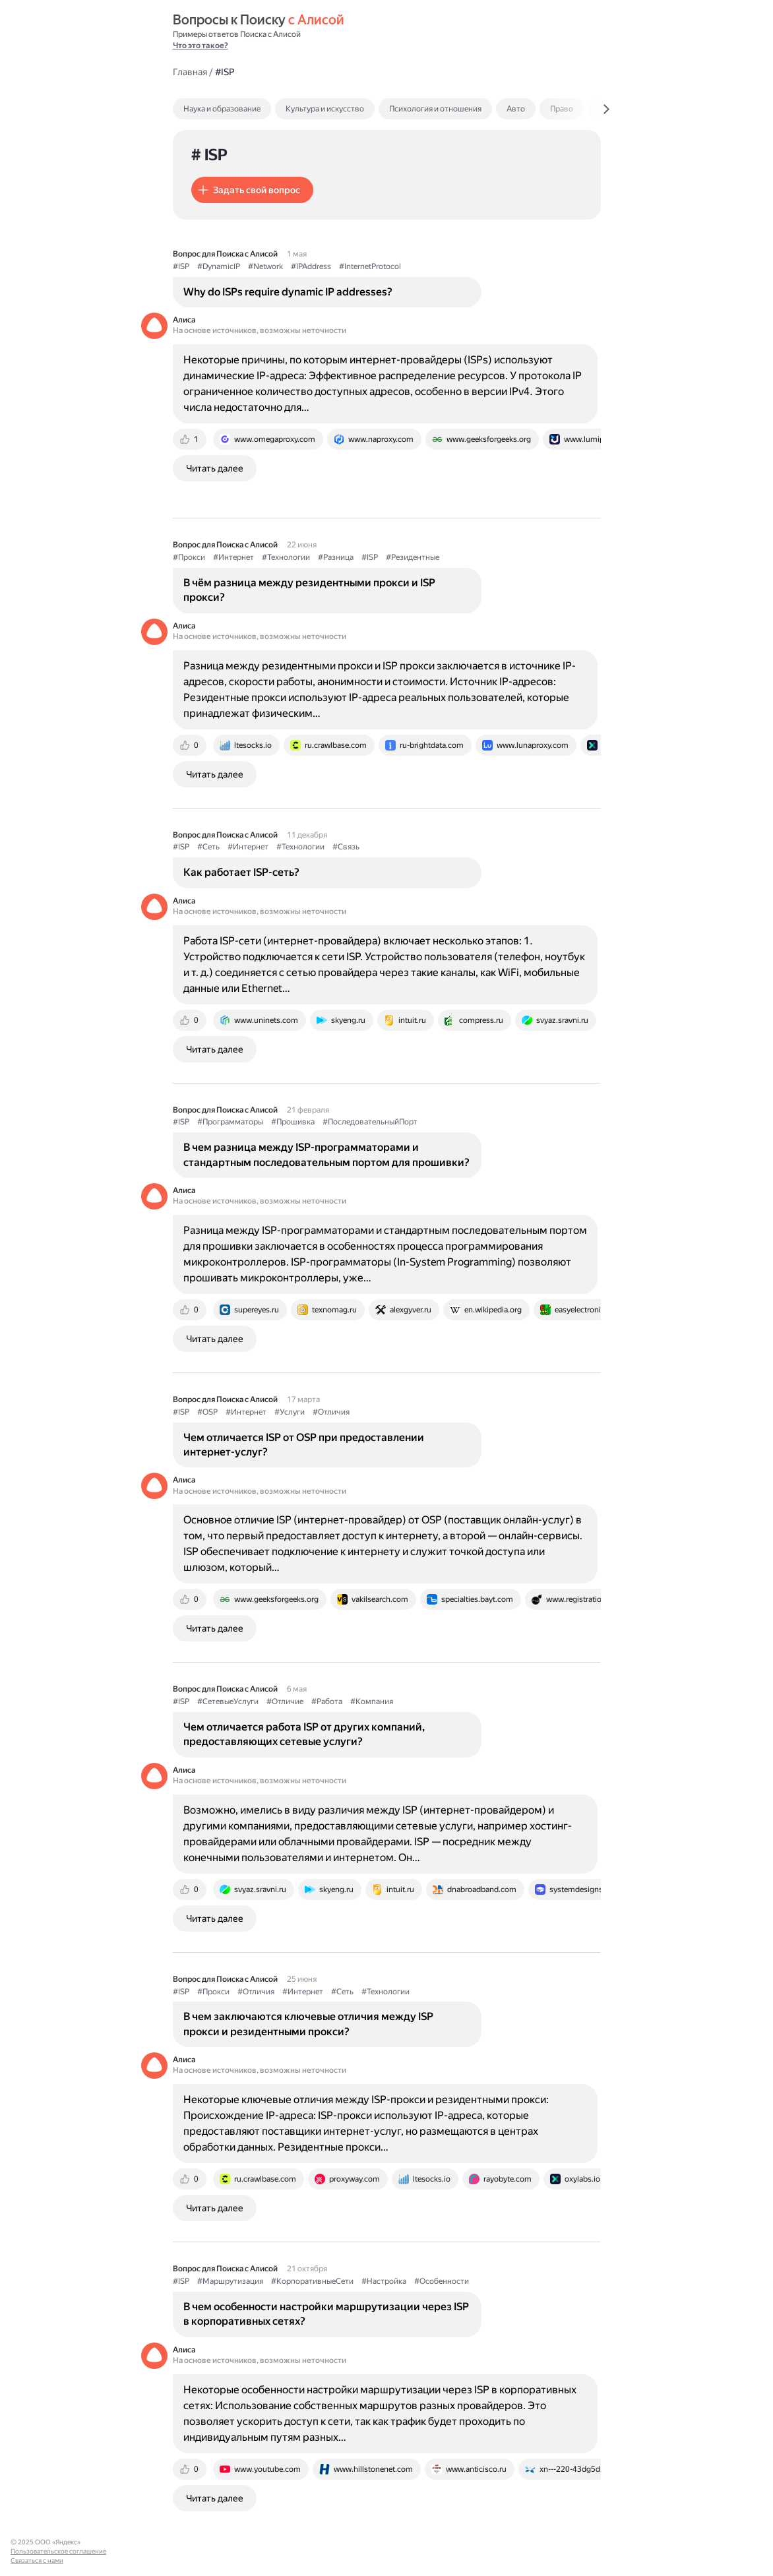 The height and width of the screenshot is (2576, 773). I want to click on #OSP, so click(207, 1412).